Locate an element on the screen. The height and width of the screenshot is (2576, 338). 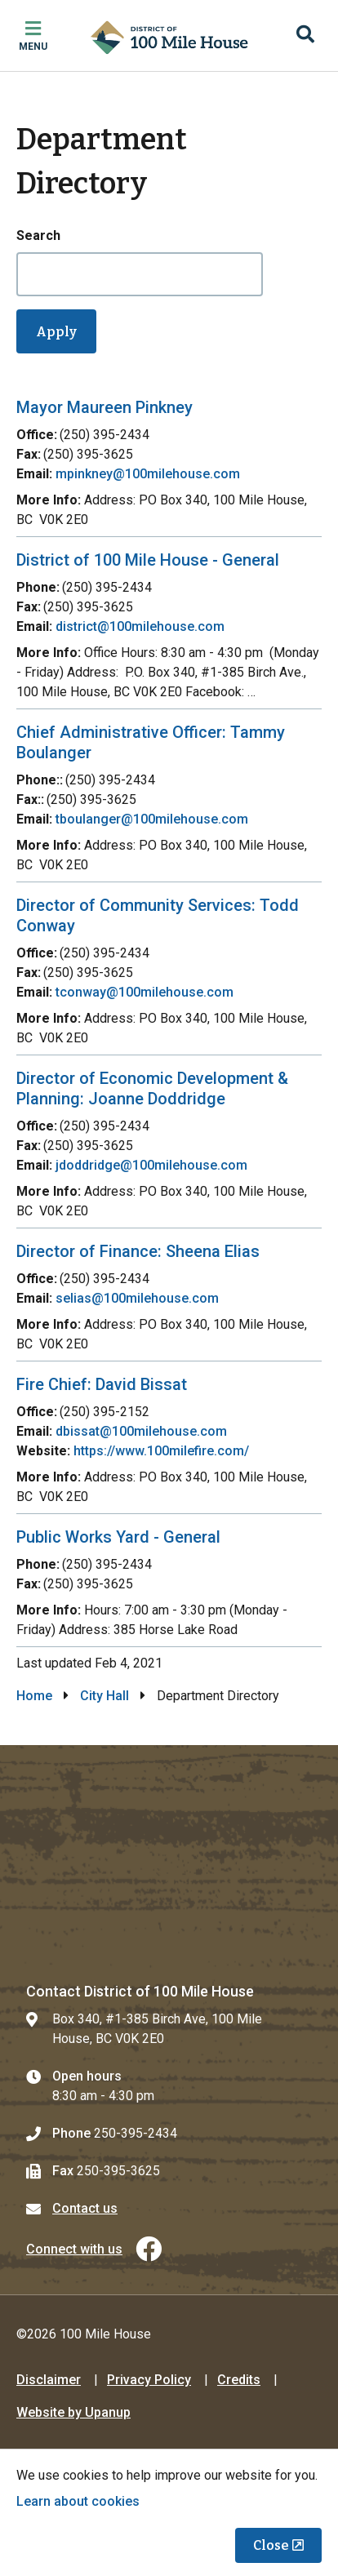
Privacy Policy is located at coordinates (149, 2379).